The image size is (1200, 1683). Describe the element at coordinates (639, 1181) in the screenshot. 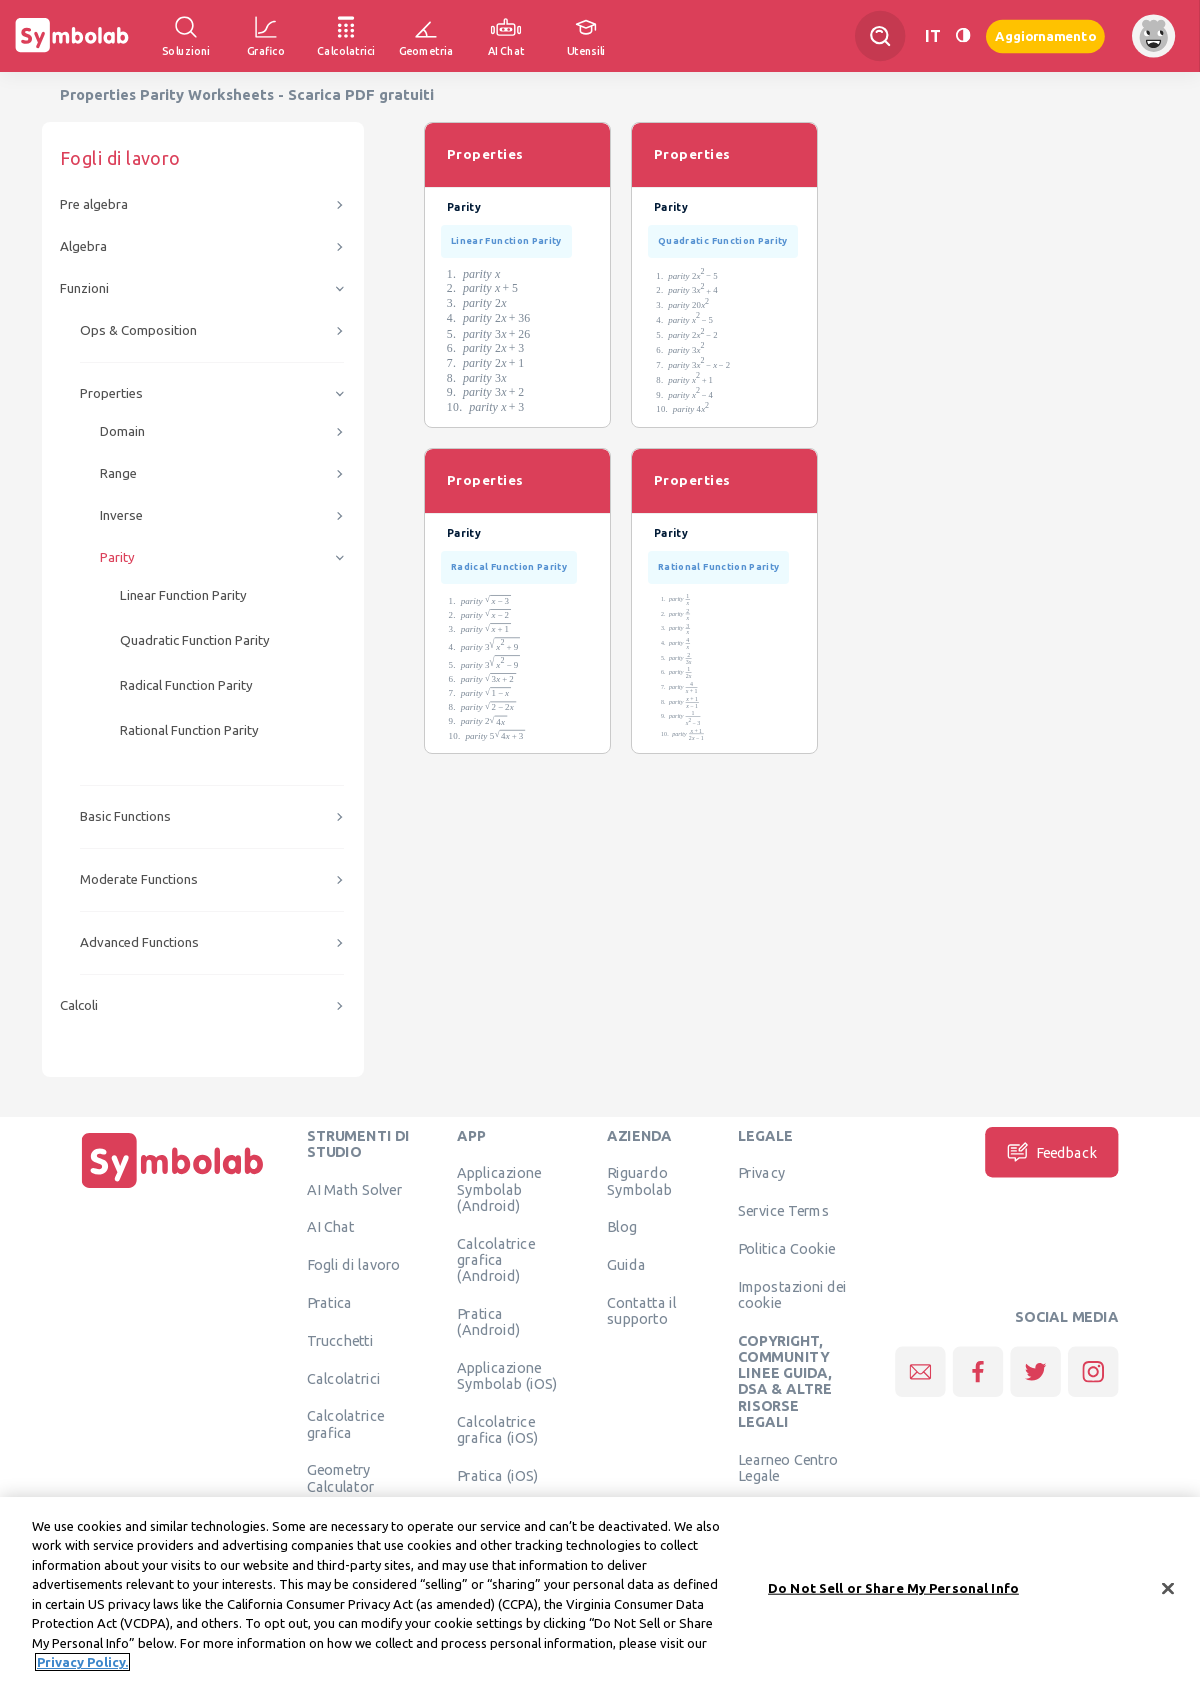

I see `Riguardo Symbolab` at that location.